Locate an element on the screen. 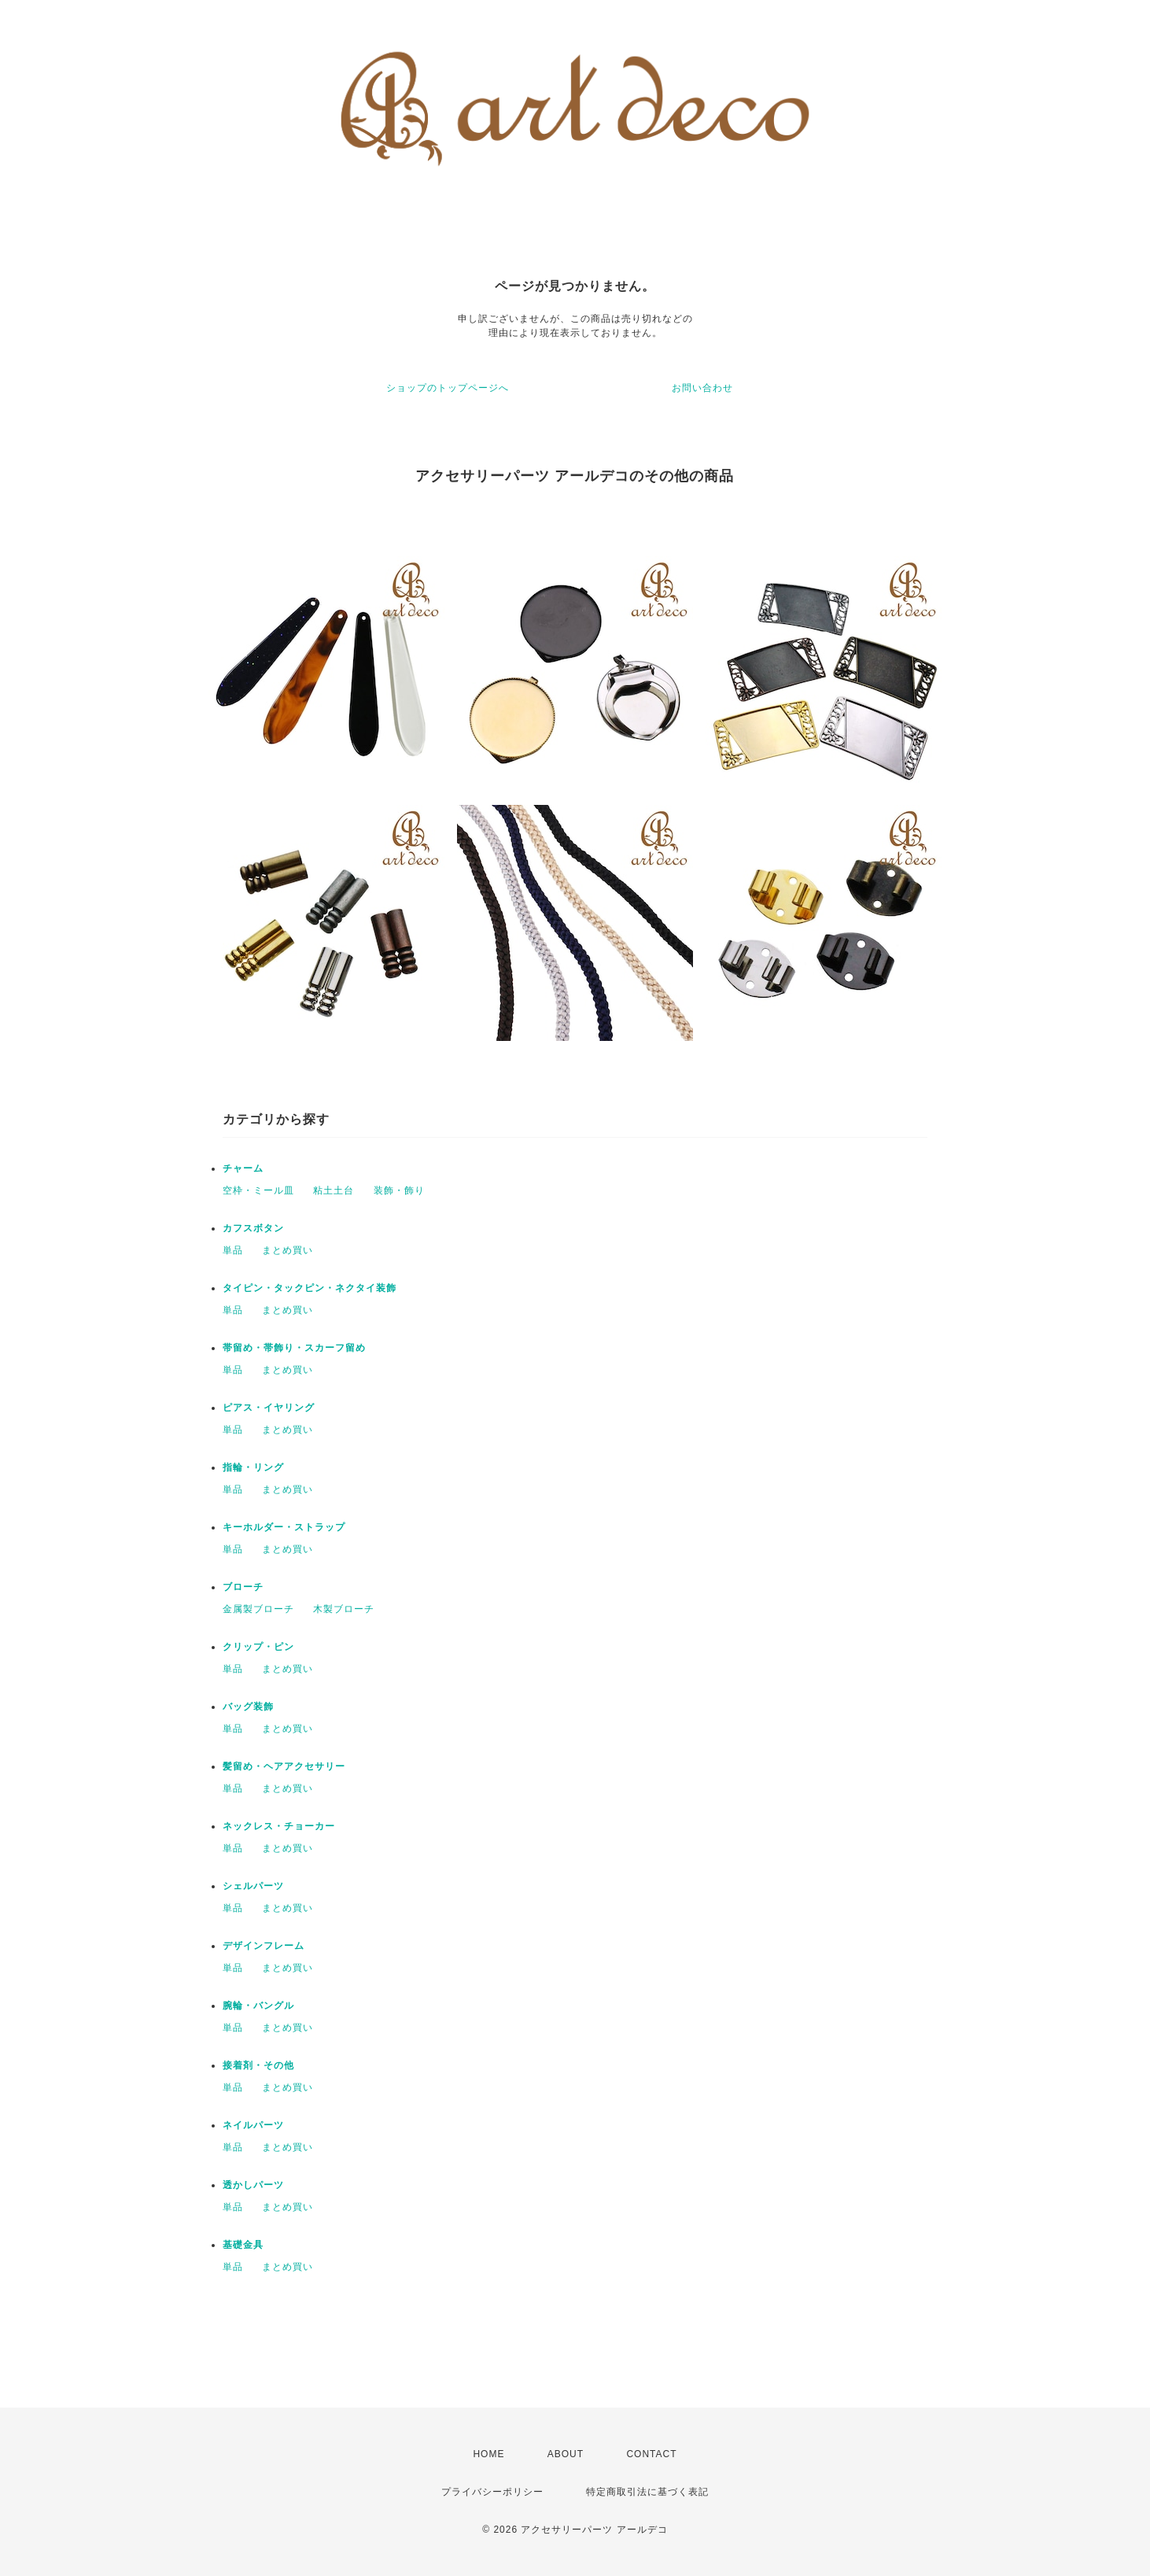  ネックレス・チョーカー is located at coordinates (279, 1826).